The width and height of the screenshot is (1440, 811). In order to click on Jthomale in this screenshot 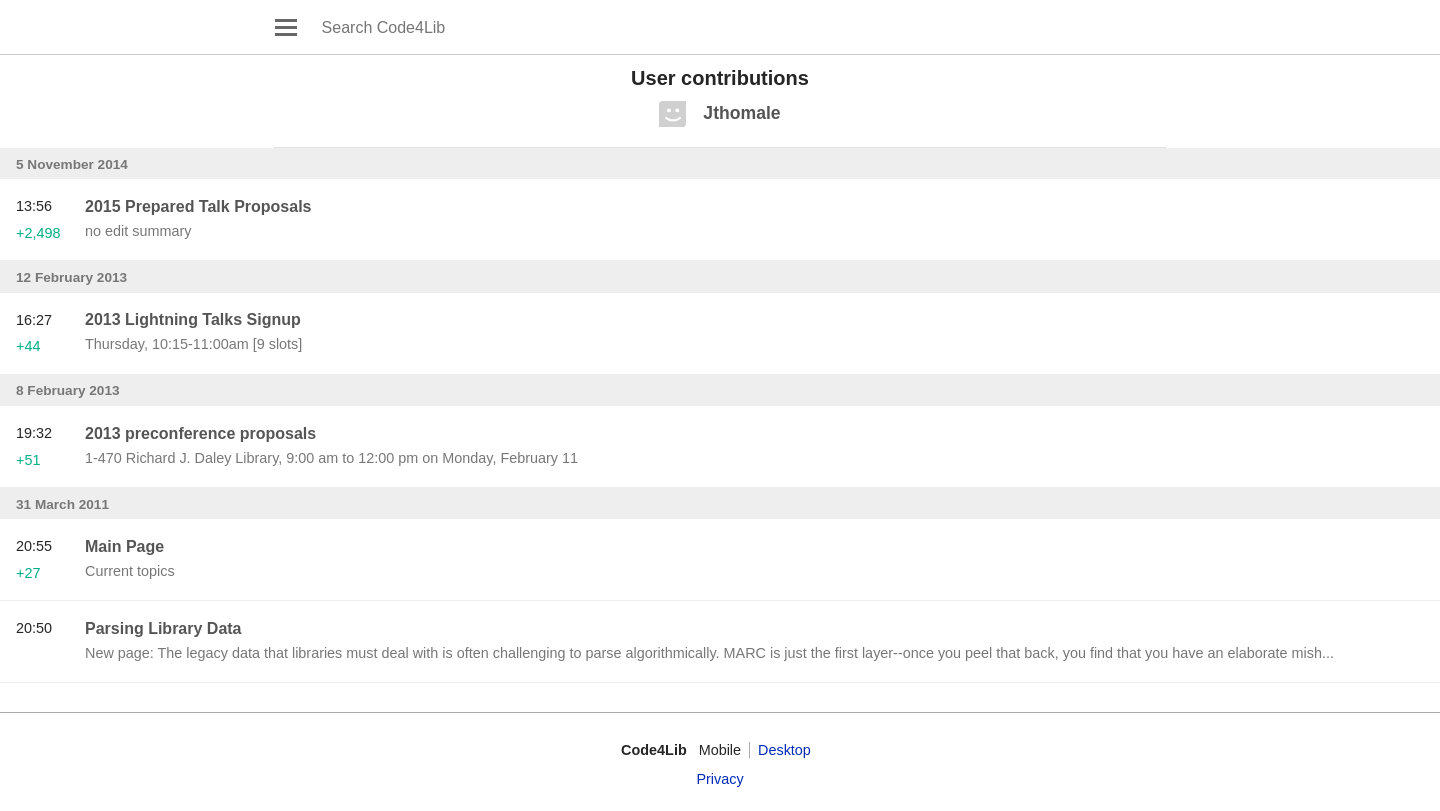, I will do `click(741, 113)`.